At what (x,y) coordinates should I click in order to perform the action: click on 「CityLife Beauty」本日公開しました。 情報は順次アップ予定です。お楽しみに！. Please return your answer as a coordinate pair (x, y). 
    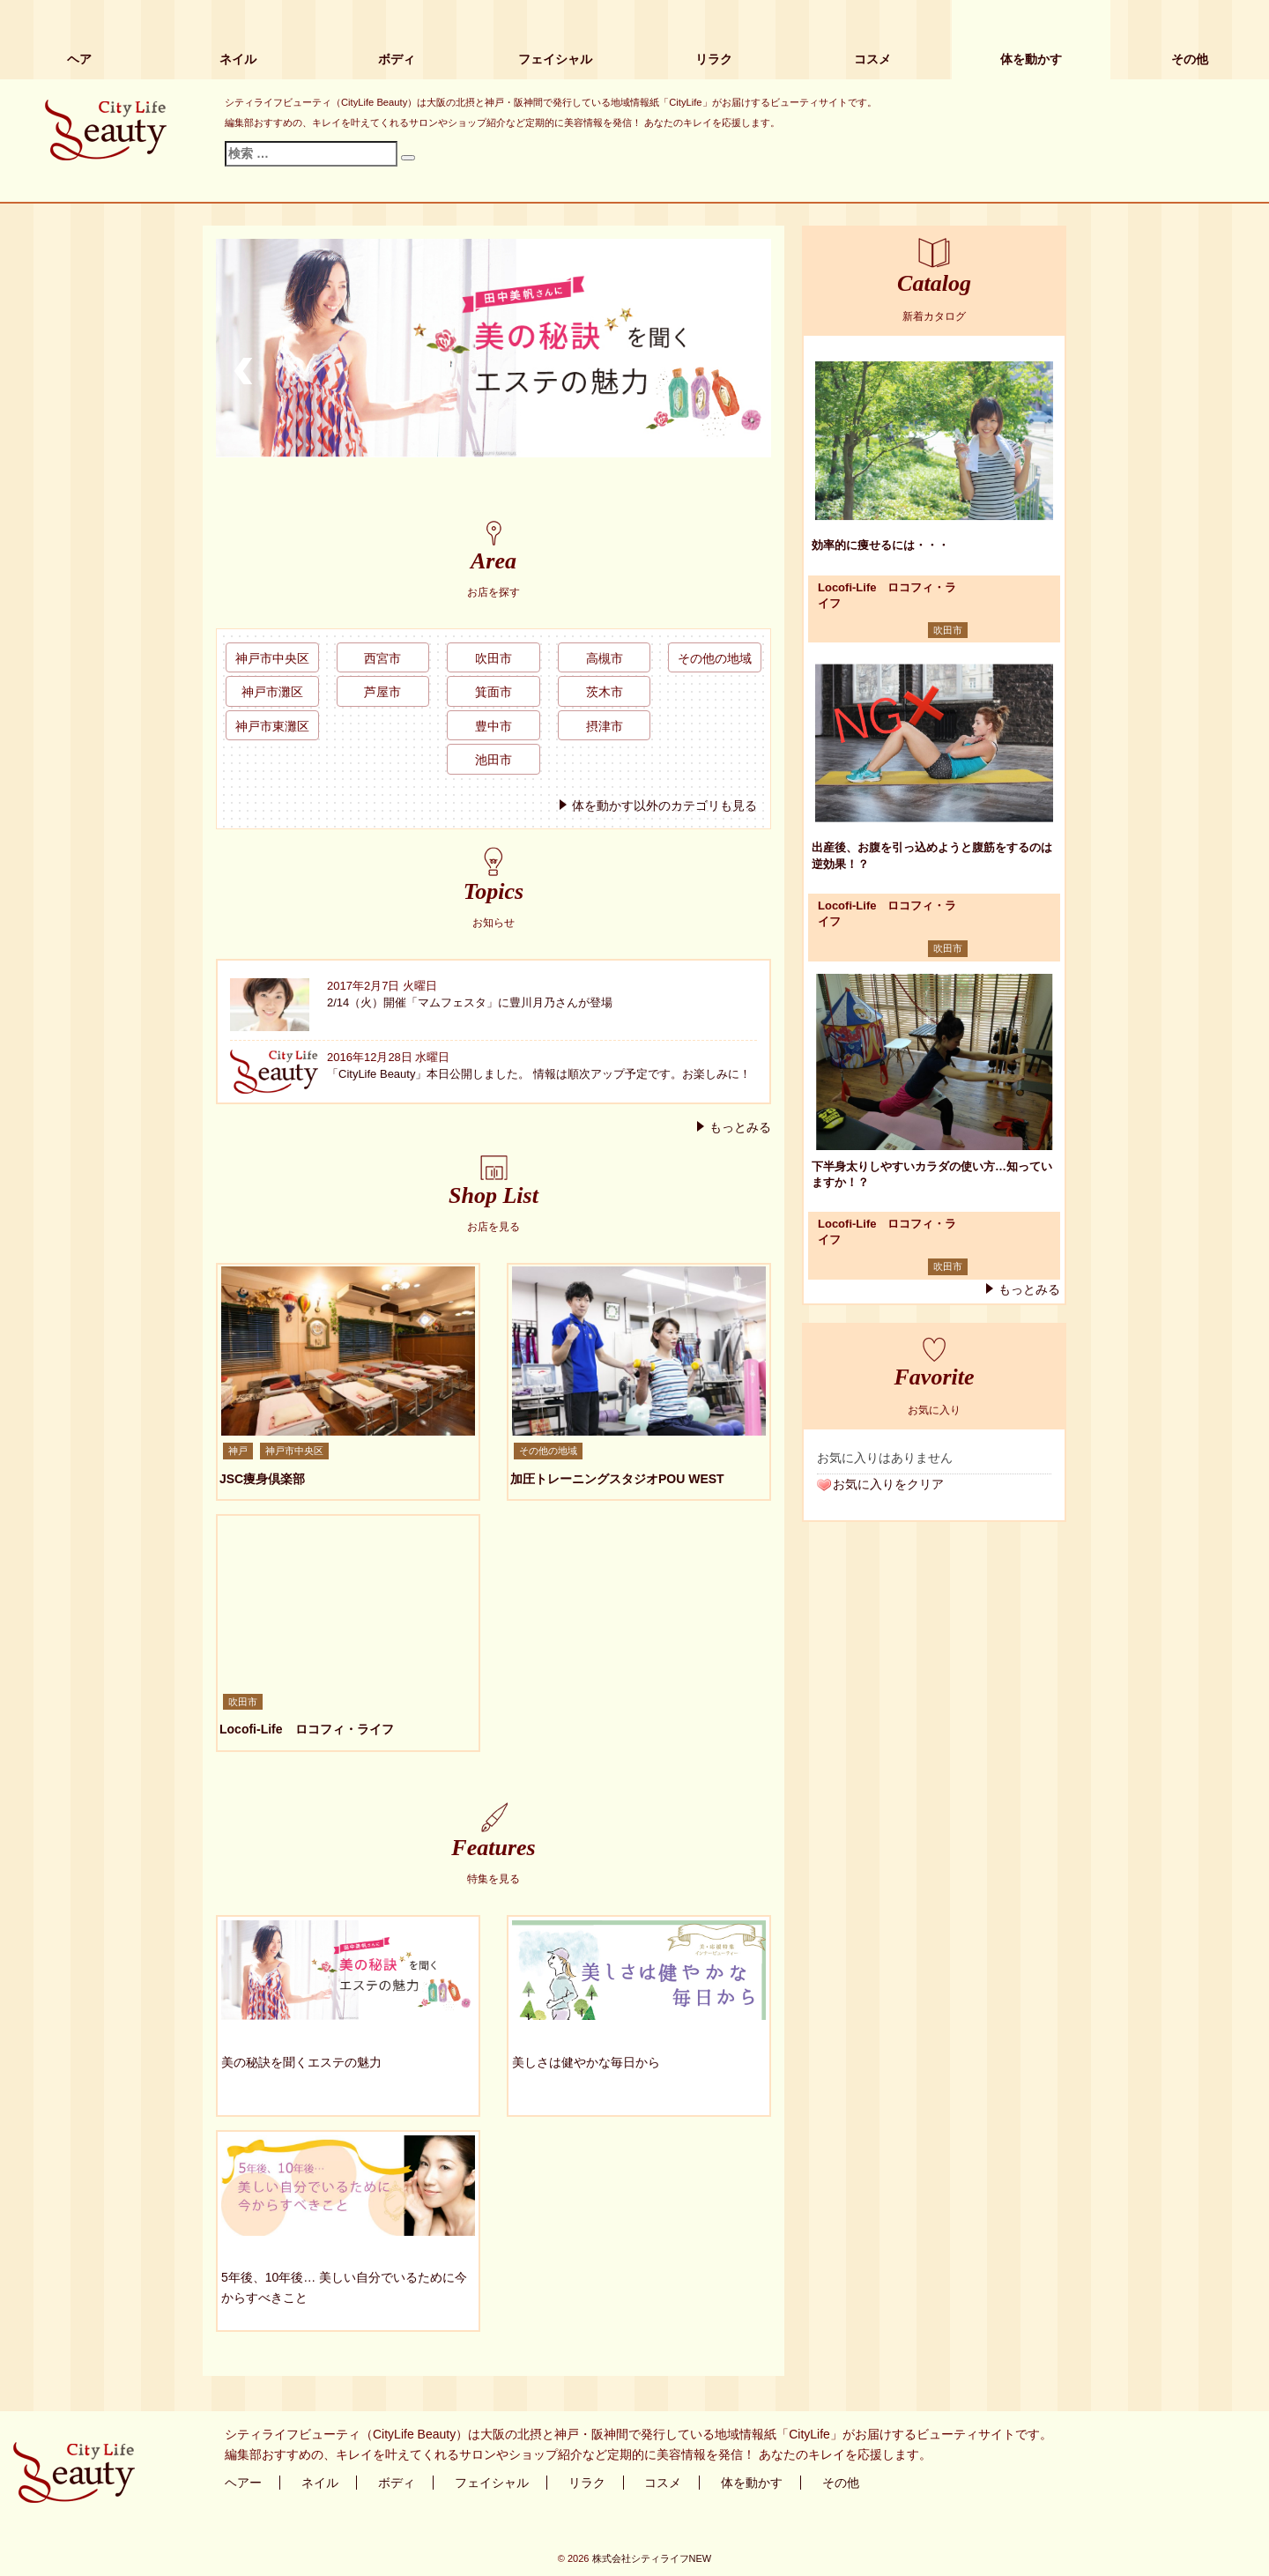
    Looking at the image, I should click on (539, 1073).